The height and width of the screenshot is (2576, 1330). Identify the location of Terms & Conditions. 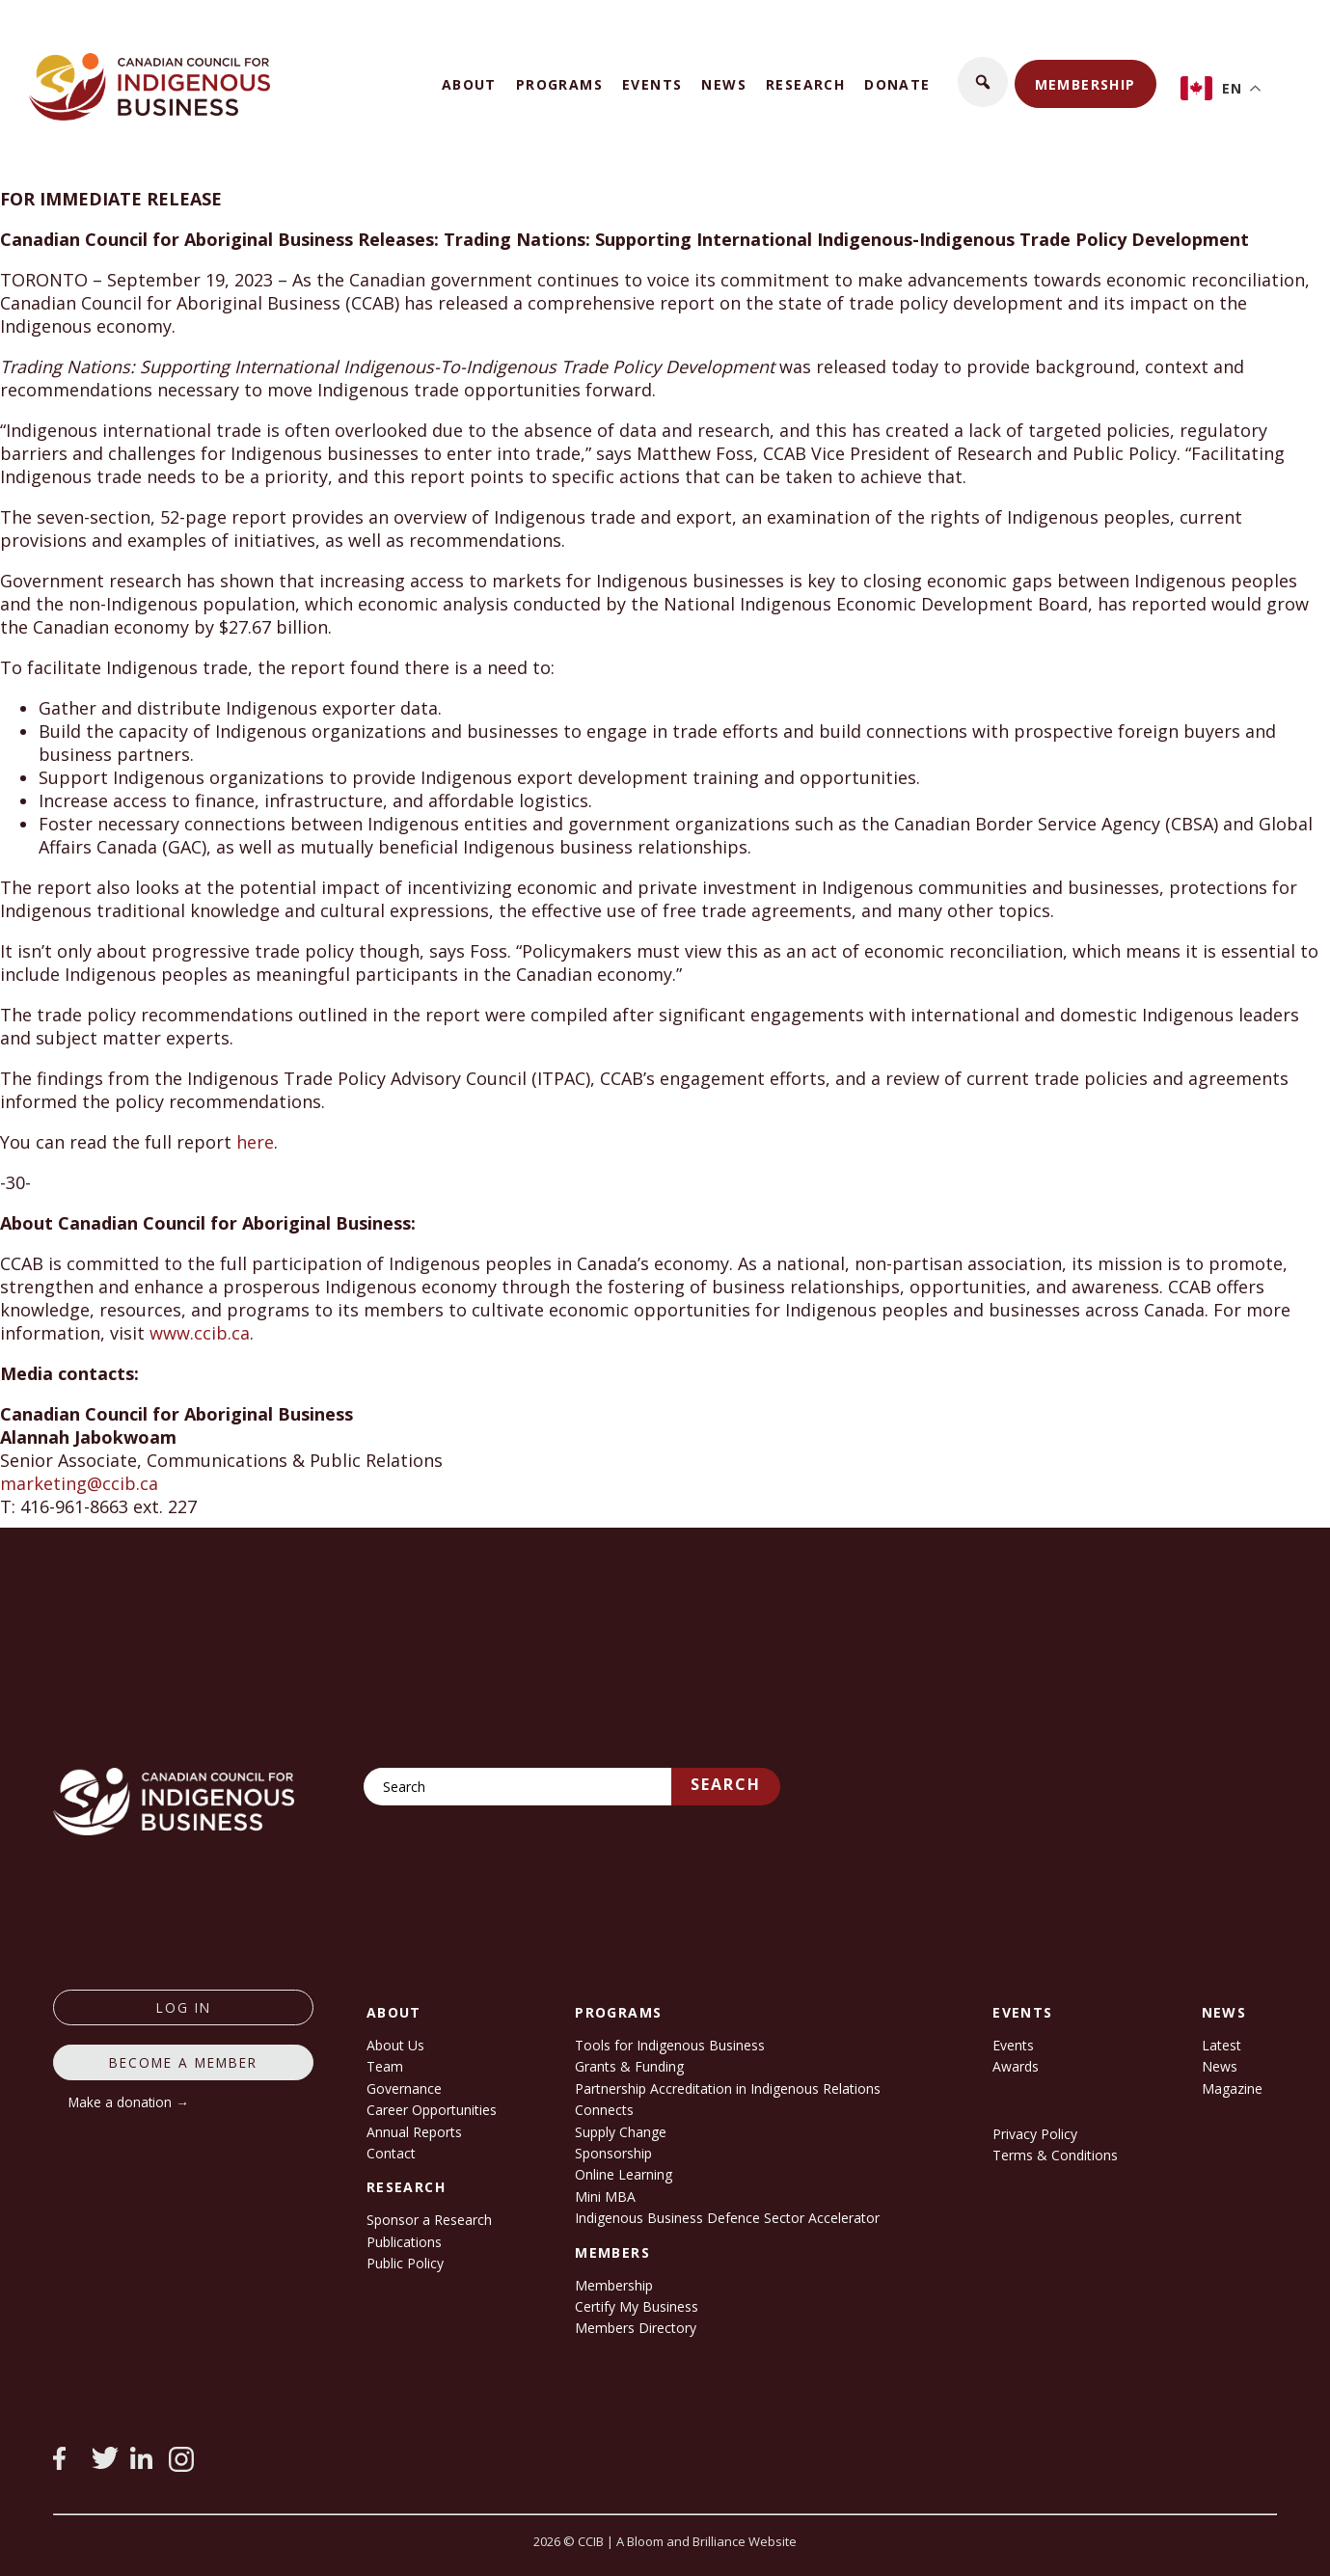
(1055, 2155).